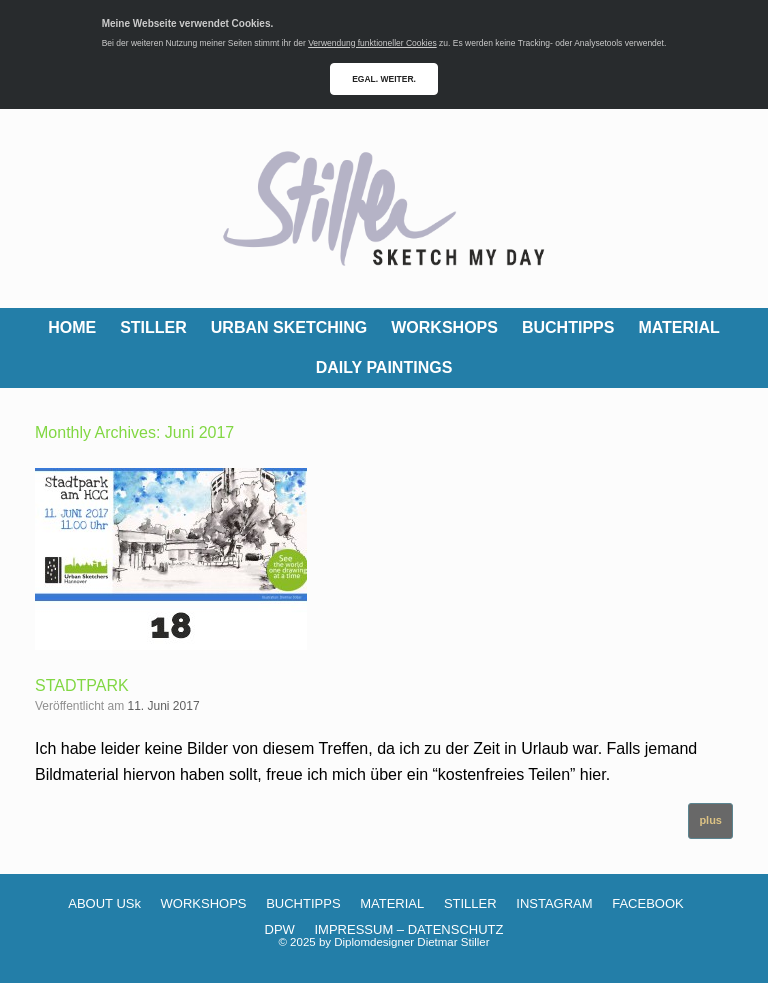 This screenshot has width=768, height=983. I want to click on DAILY PAINTINGS, so click(384, 367).